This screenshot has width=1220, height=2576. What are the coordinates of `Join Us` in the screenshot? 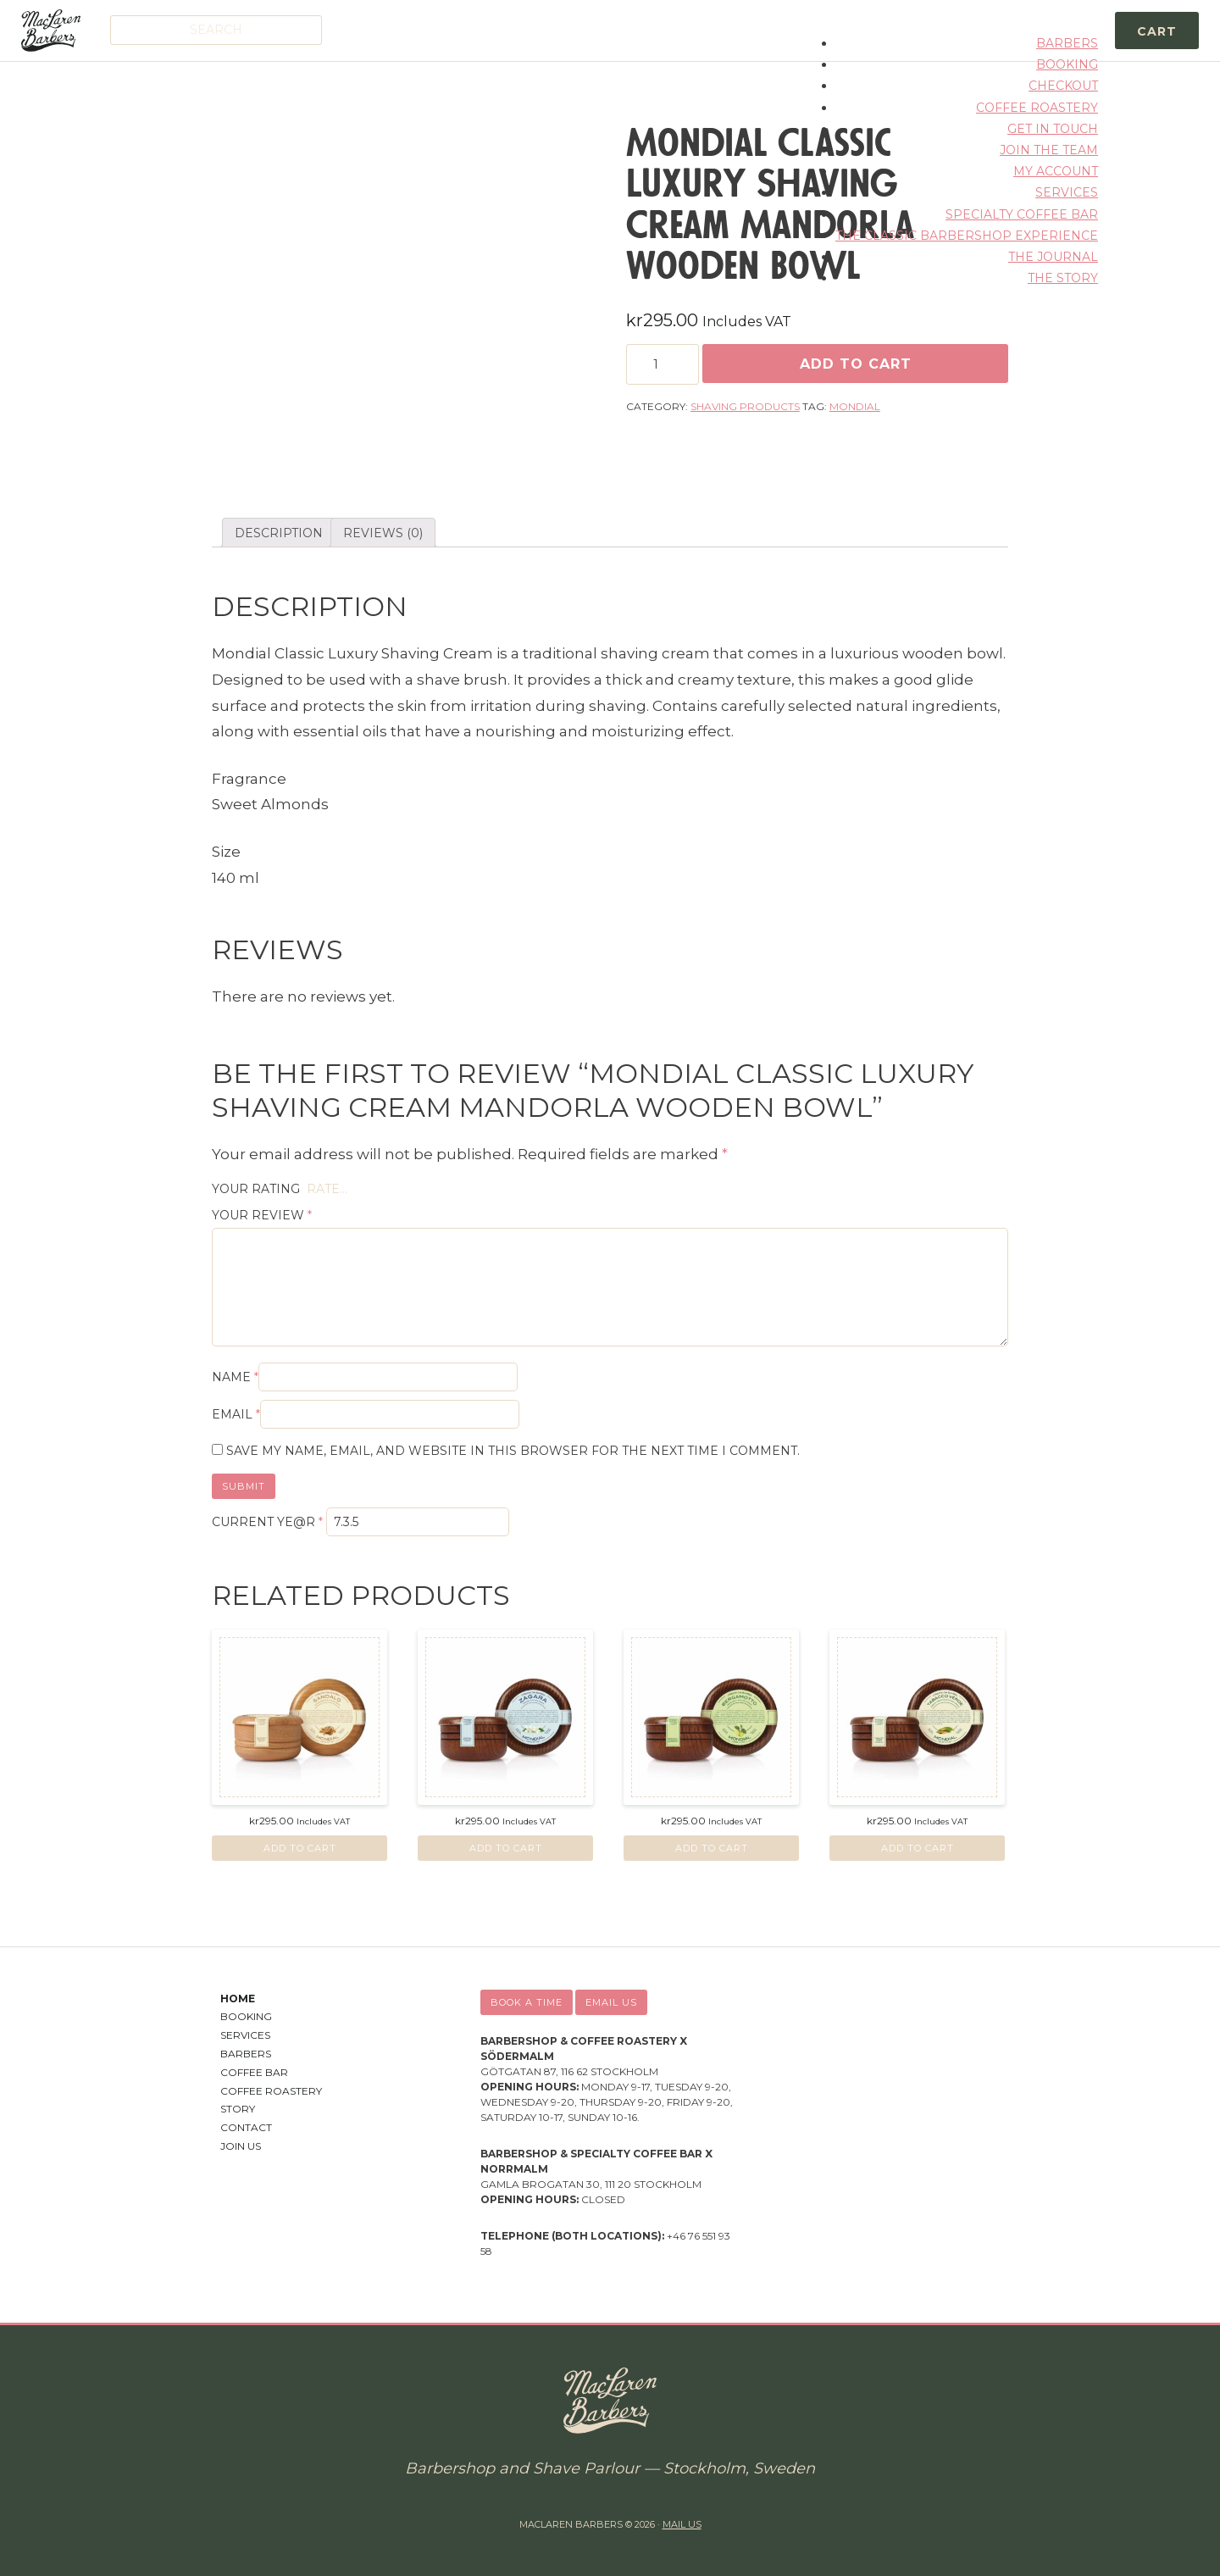 It's located at (240, 2146).